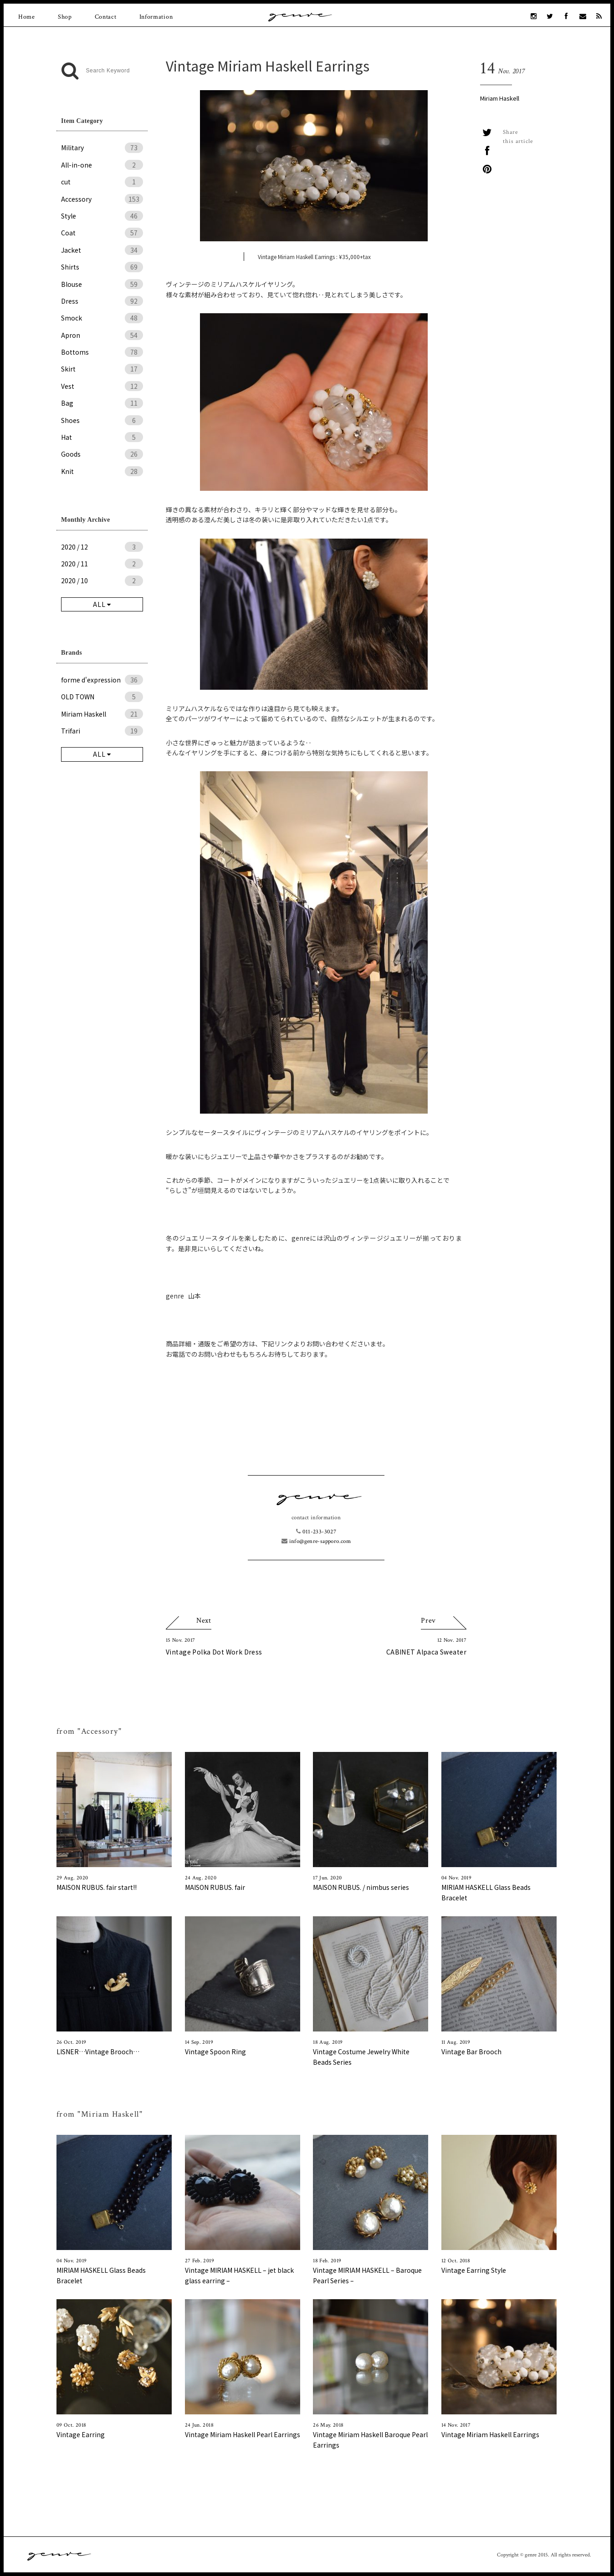 The height and width of the screenshot is (2576, 614). What do you see at coordinates (156, 17) in the screenshot?
I see `Information` at bounding box center [156, 17].